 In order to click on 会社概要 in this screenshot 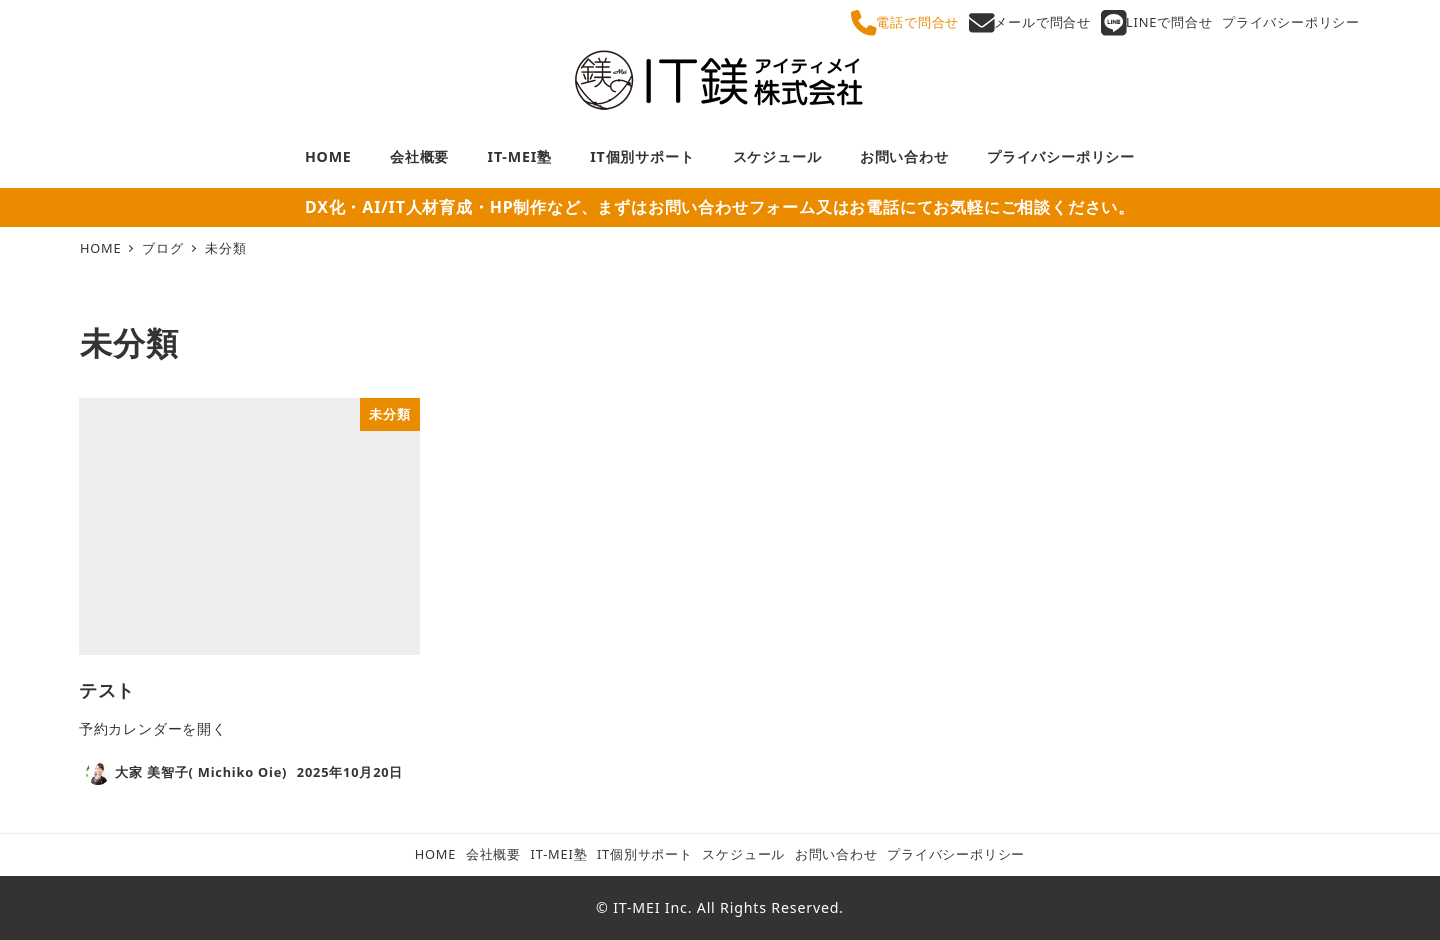, I will do `click(493, 854)`.